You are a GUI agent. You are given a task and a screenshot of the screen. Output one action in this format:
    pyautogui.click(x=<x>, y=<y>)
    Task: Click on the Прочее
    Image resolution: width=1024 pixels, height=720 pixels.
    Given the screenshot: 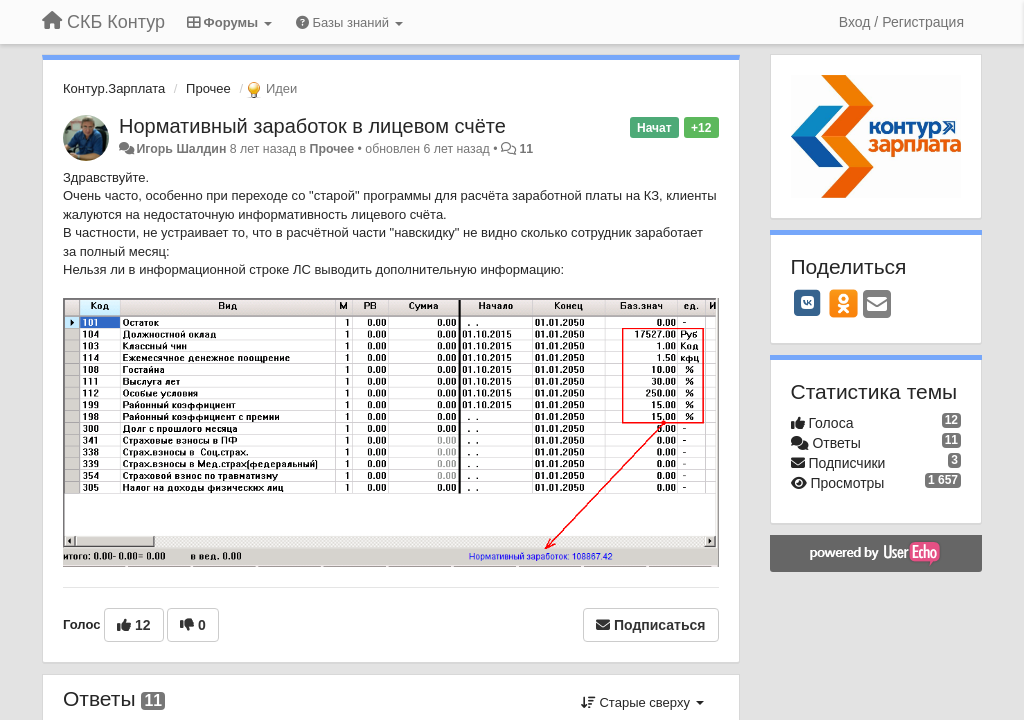 What is the action you would take?
    pyautogui.click(x=208, y=88)
    